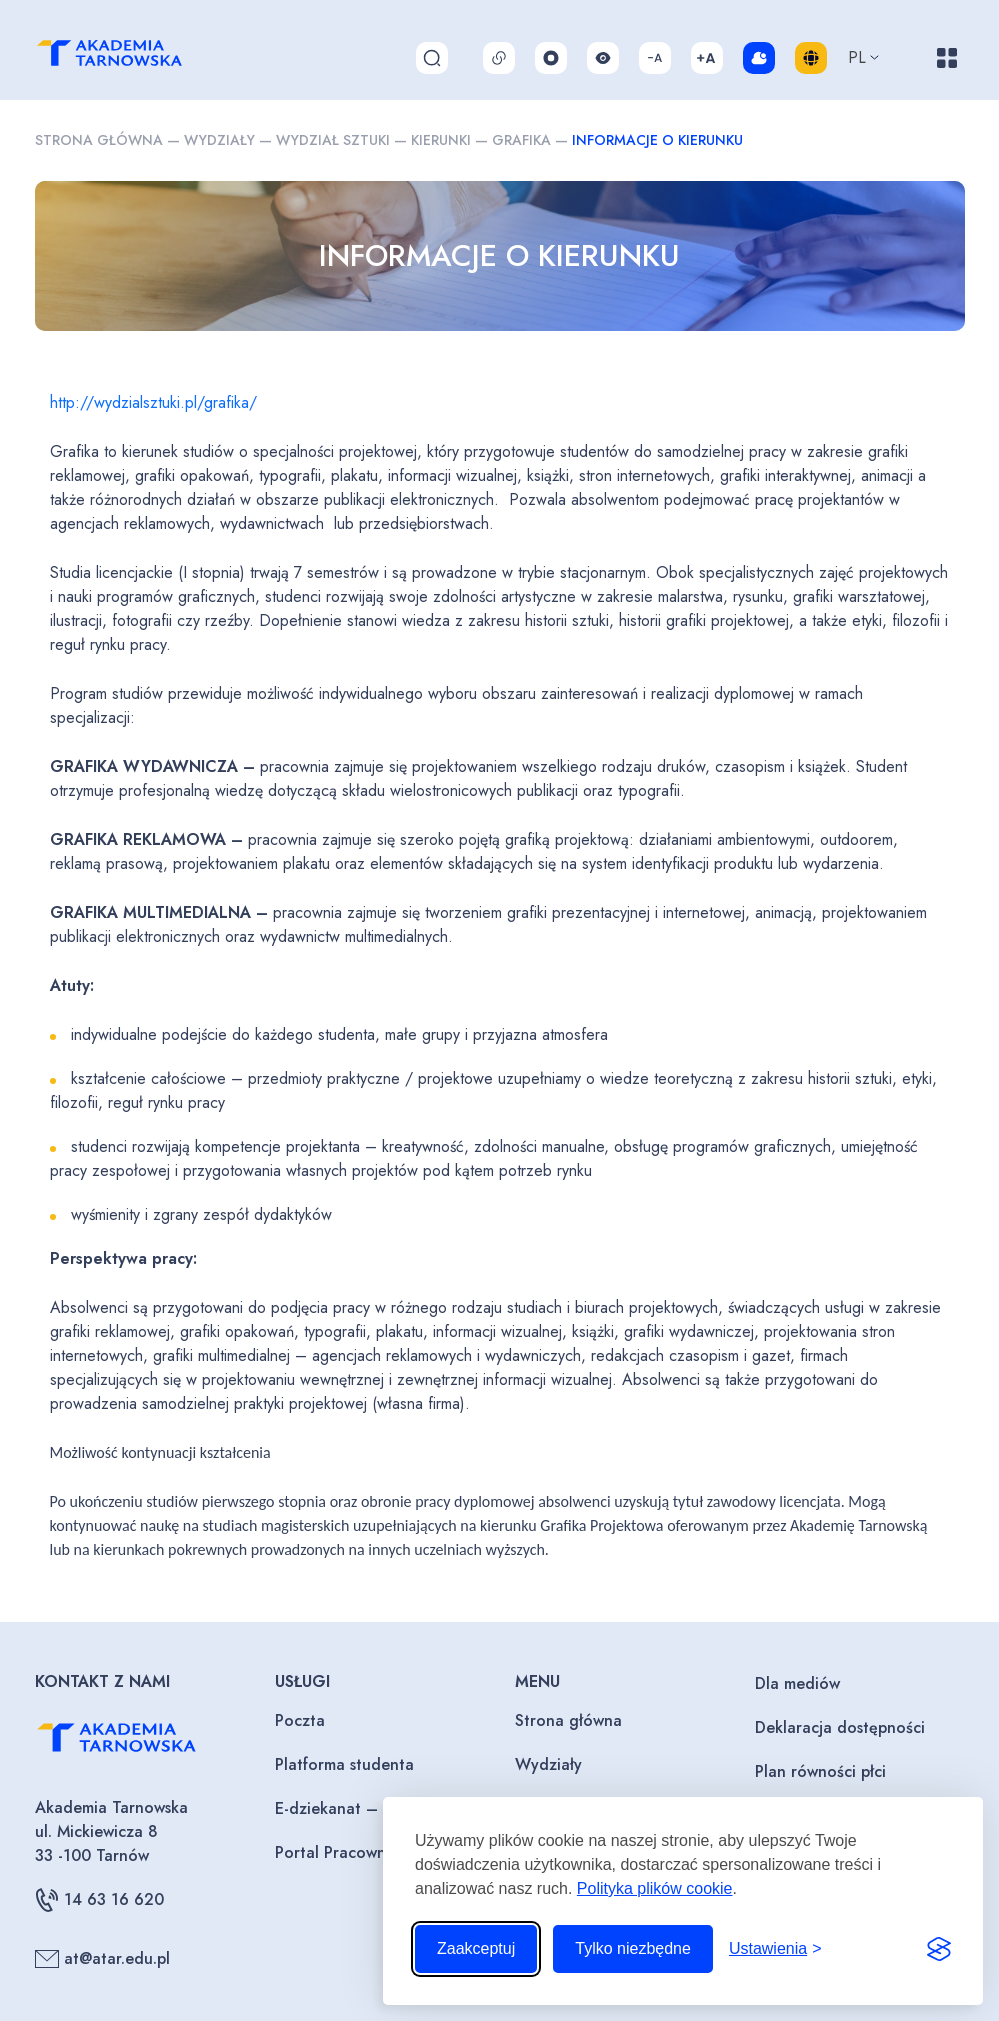 This screenshot has width=999, height=2021. I want to click on Strona główna, so click(99, 140).